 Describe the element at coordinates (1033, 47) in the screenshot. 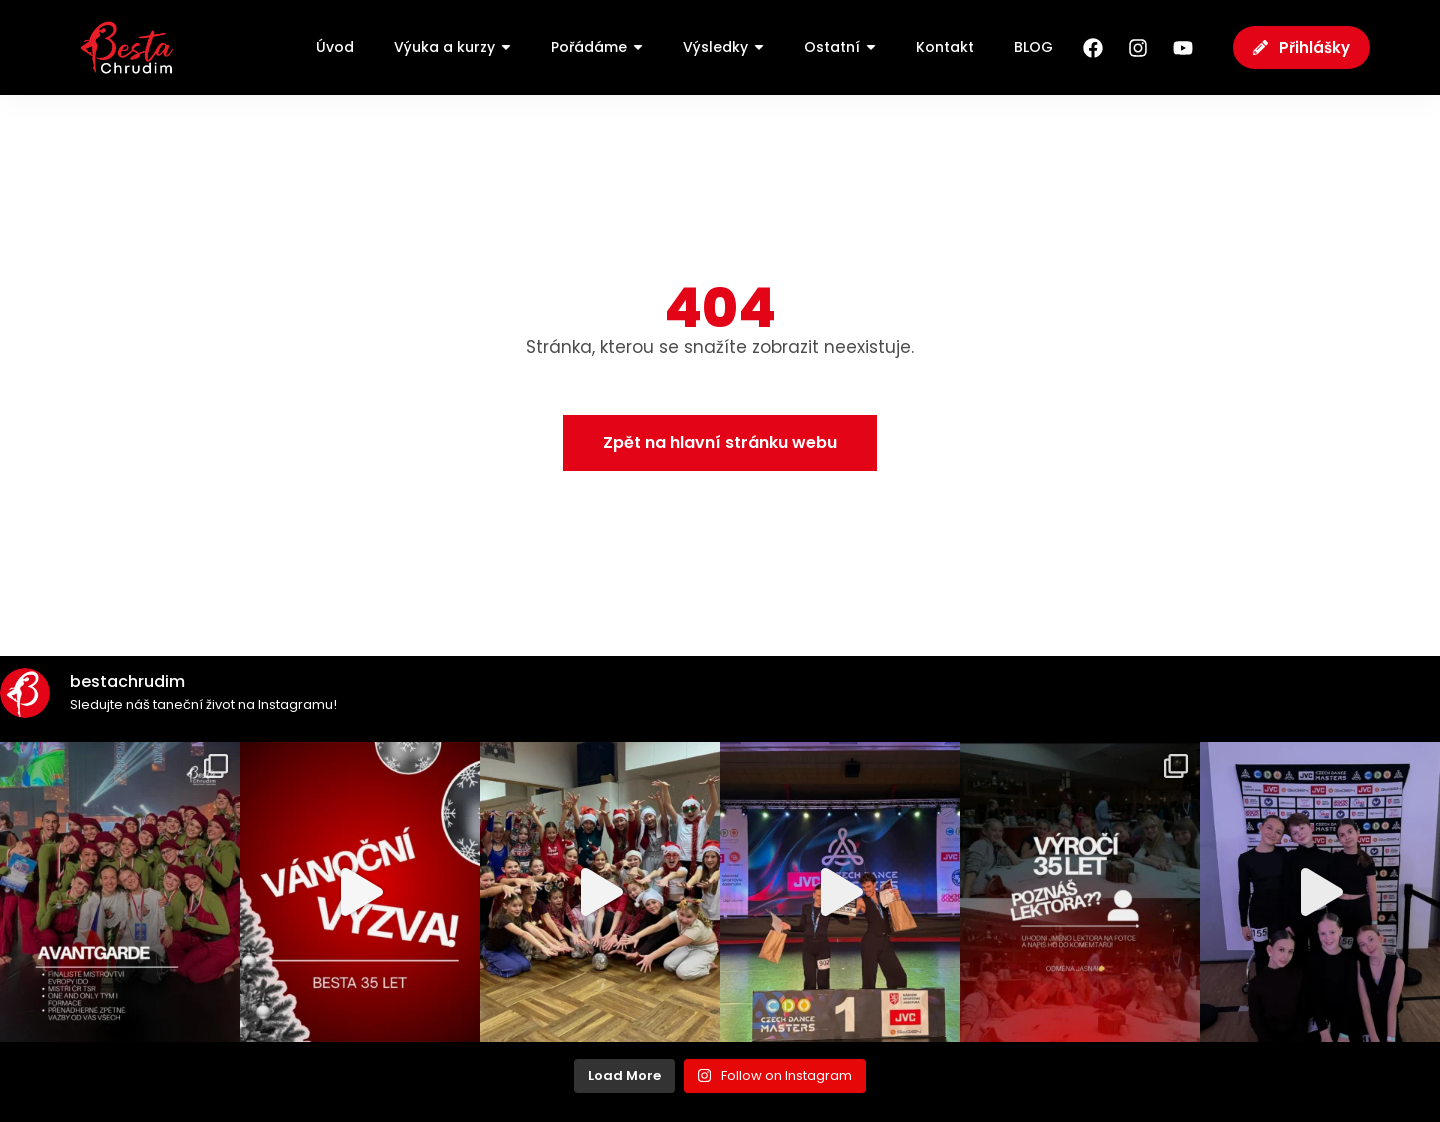

I see `[BLOG]` at that location.